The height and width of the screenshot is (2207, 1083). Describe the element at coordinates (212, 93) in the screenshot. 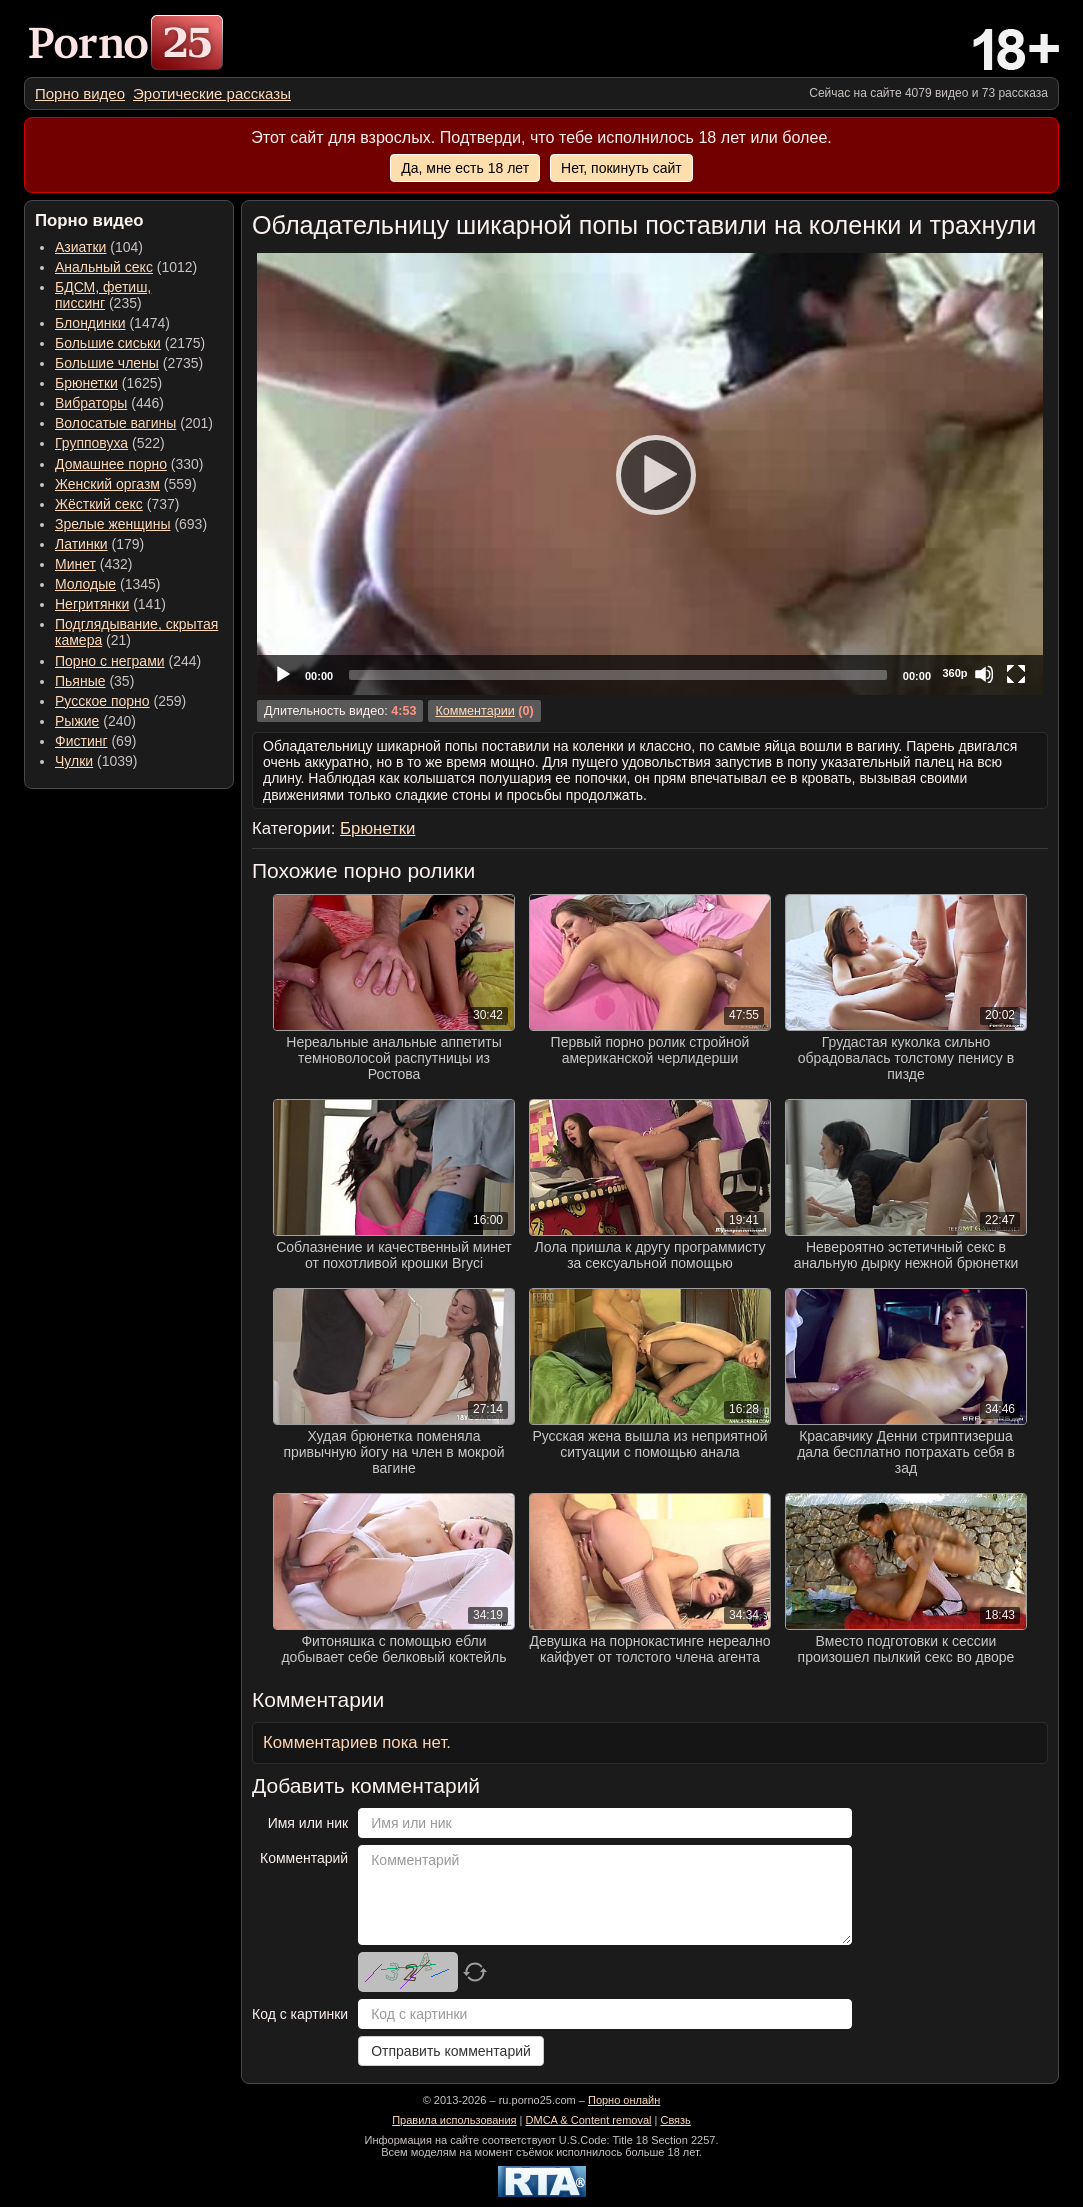

I see `Эротические рассказы` at that location.